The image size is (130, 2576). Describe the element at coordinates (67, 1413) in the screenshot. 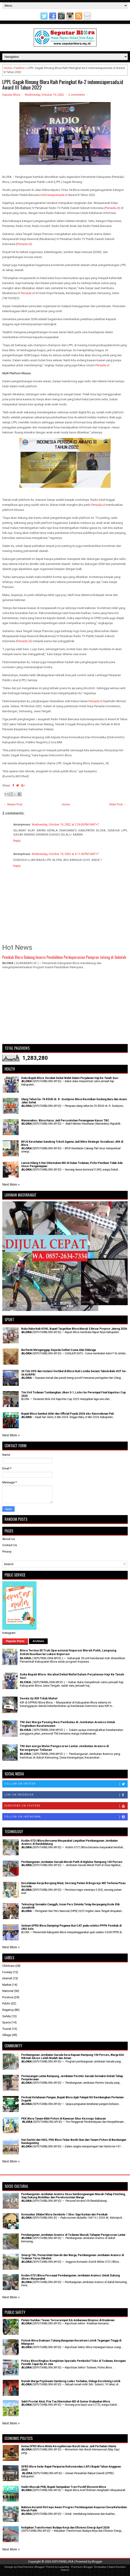

I see `Bupati Blora Sambut Atlet dan Official Popda 2024 eks-Karesidenan Pati` at that location.